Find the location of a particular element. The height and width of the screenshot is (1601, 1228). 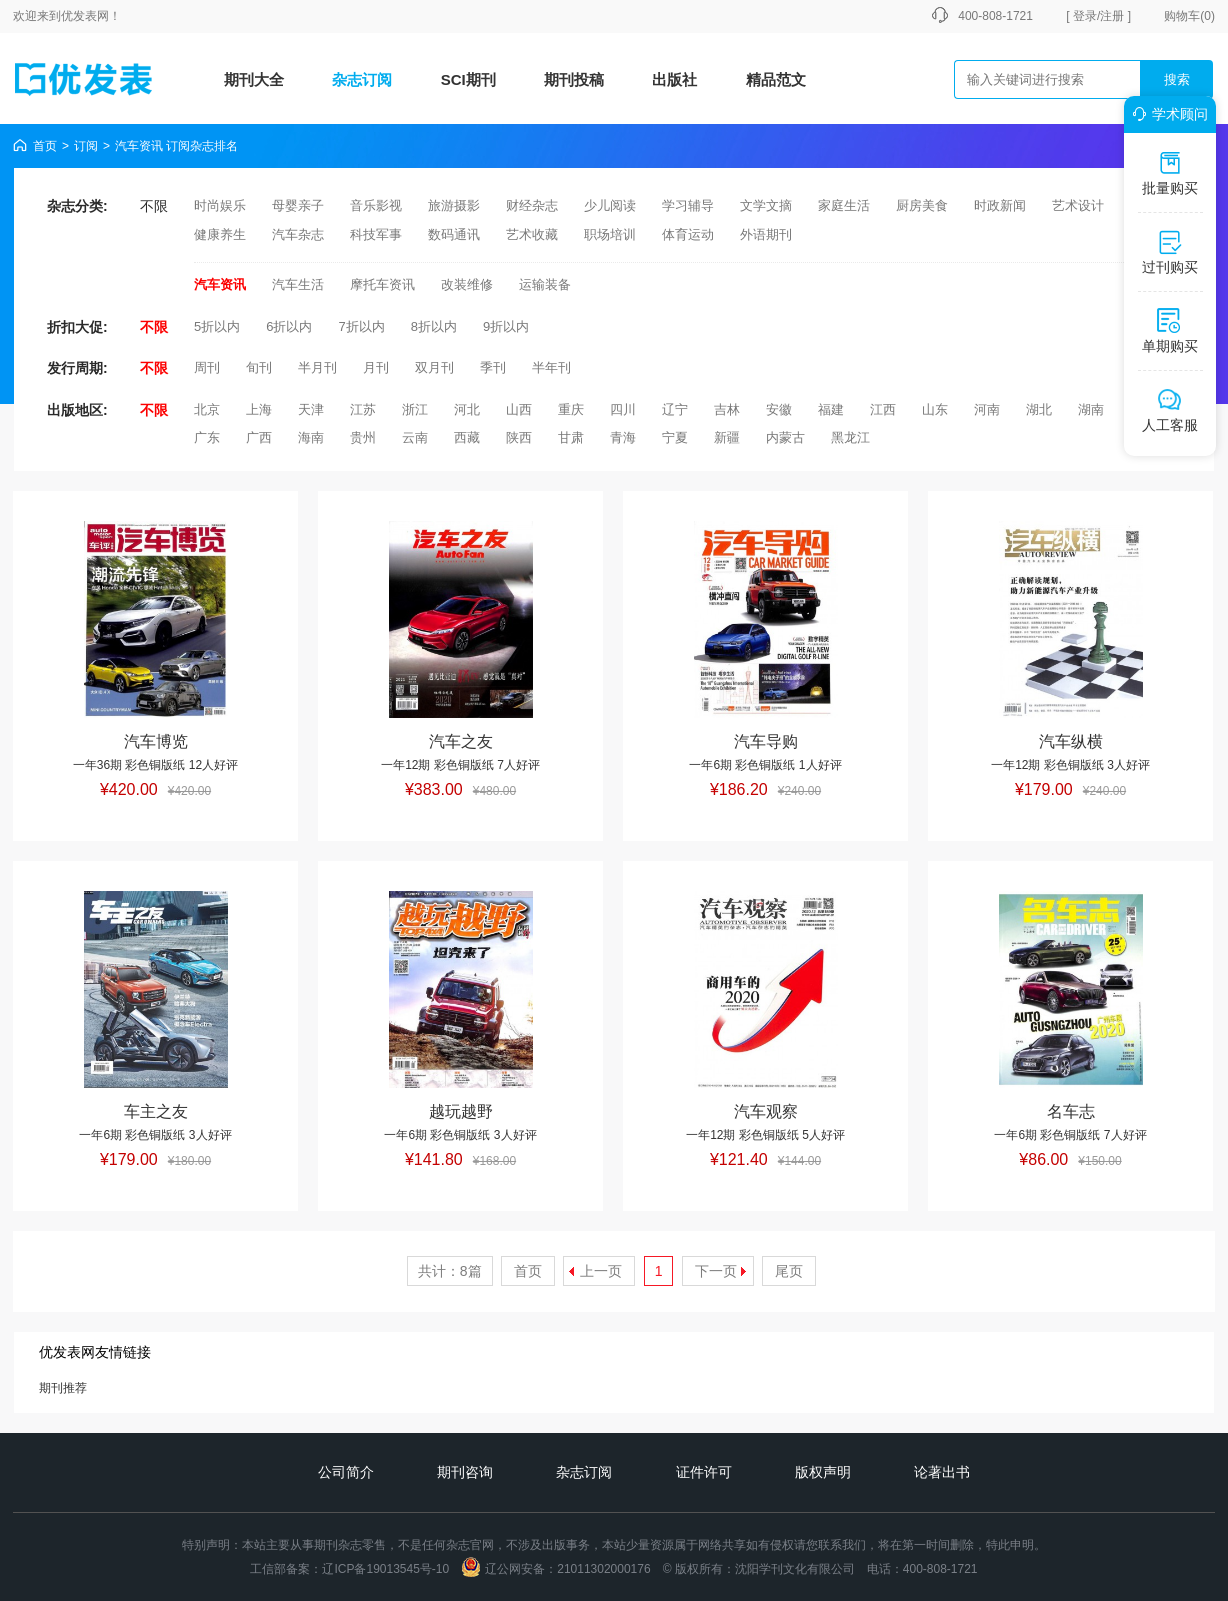

优发表网 is located at coordinates (85, 16).